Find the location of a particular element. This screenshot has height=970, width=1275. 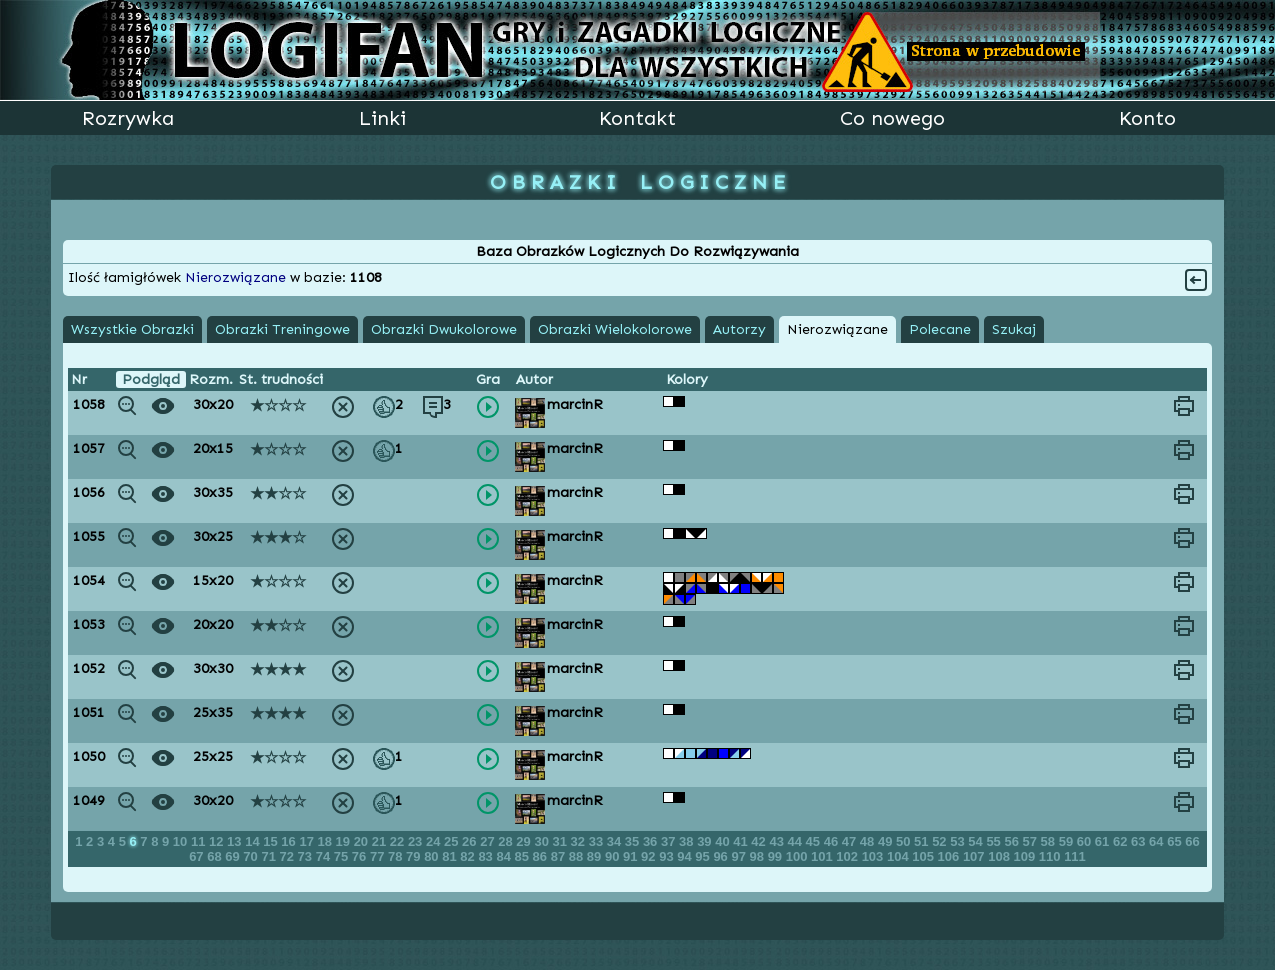

21 is located at coordinates (381, 841).